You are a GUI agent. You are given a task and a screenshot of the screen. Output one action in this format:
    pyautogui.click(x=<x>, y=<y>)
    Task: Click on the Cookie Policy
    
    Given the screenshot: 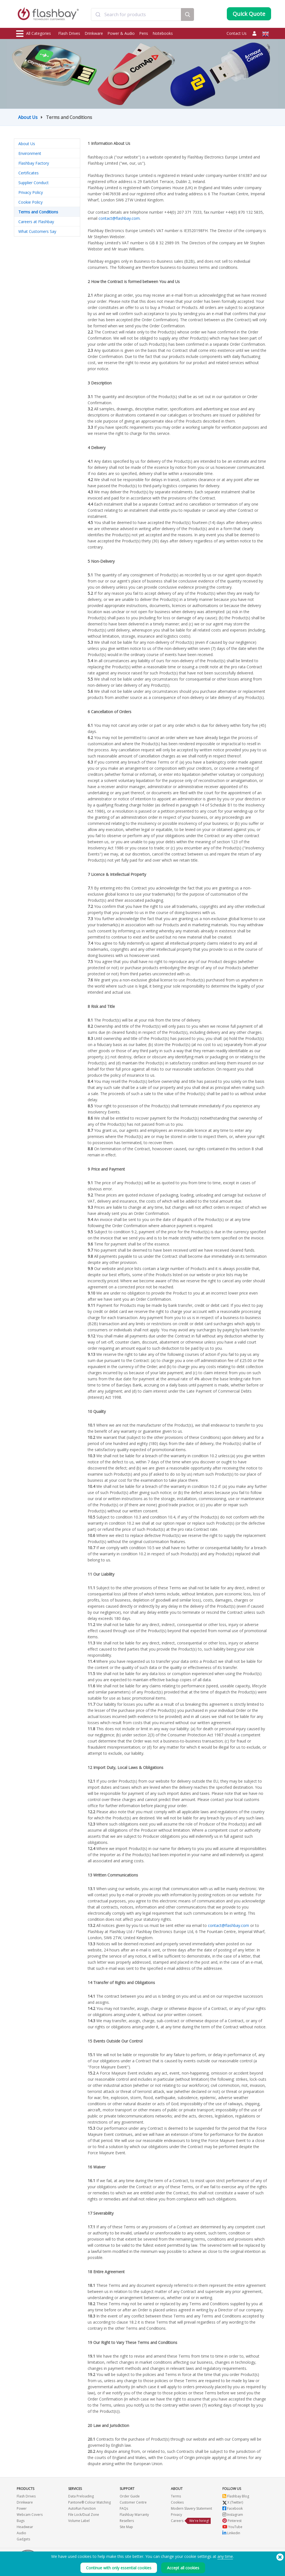 What is the action you would take?
    pyautogui.click(x=30, y=202)
    